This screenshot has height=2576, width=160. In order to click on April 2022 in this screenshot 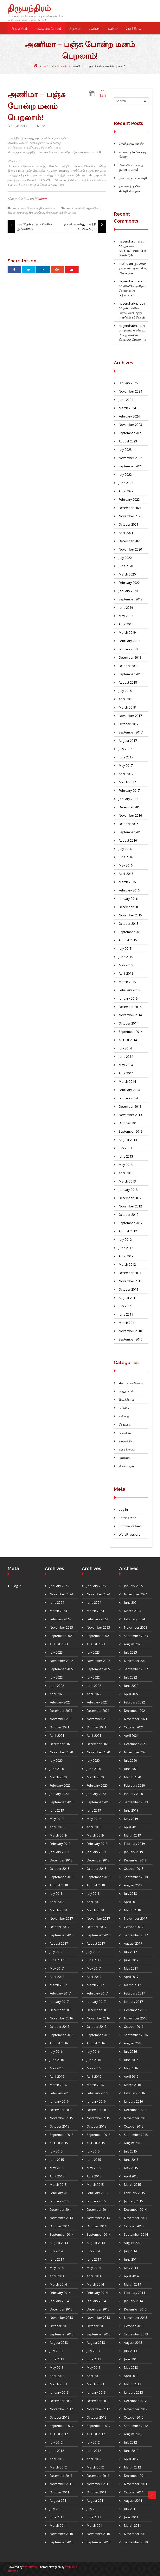, I will do `click(126, 491)`.